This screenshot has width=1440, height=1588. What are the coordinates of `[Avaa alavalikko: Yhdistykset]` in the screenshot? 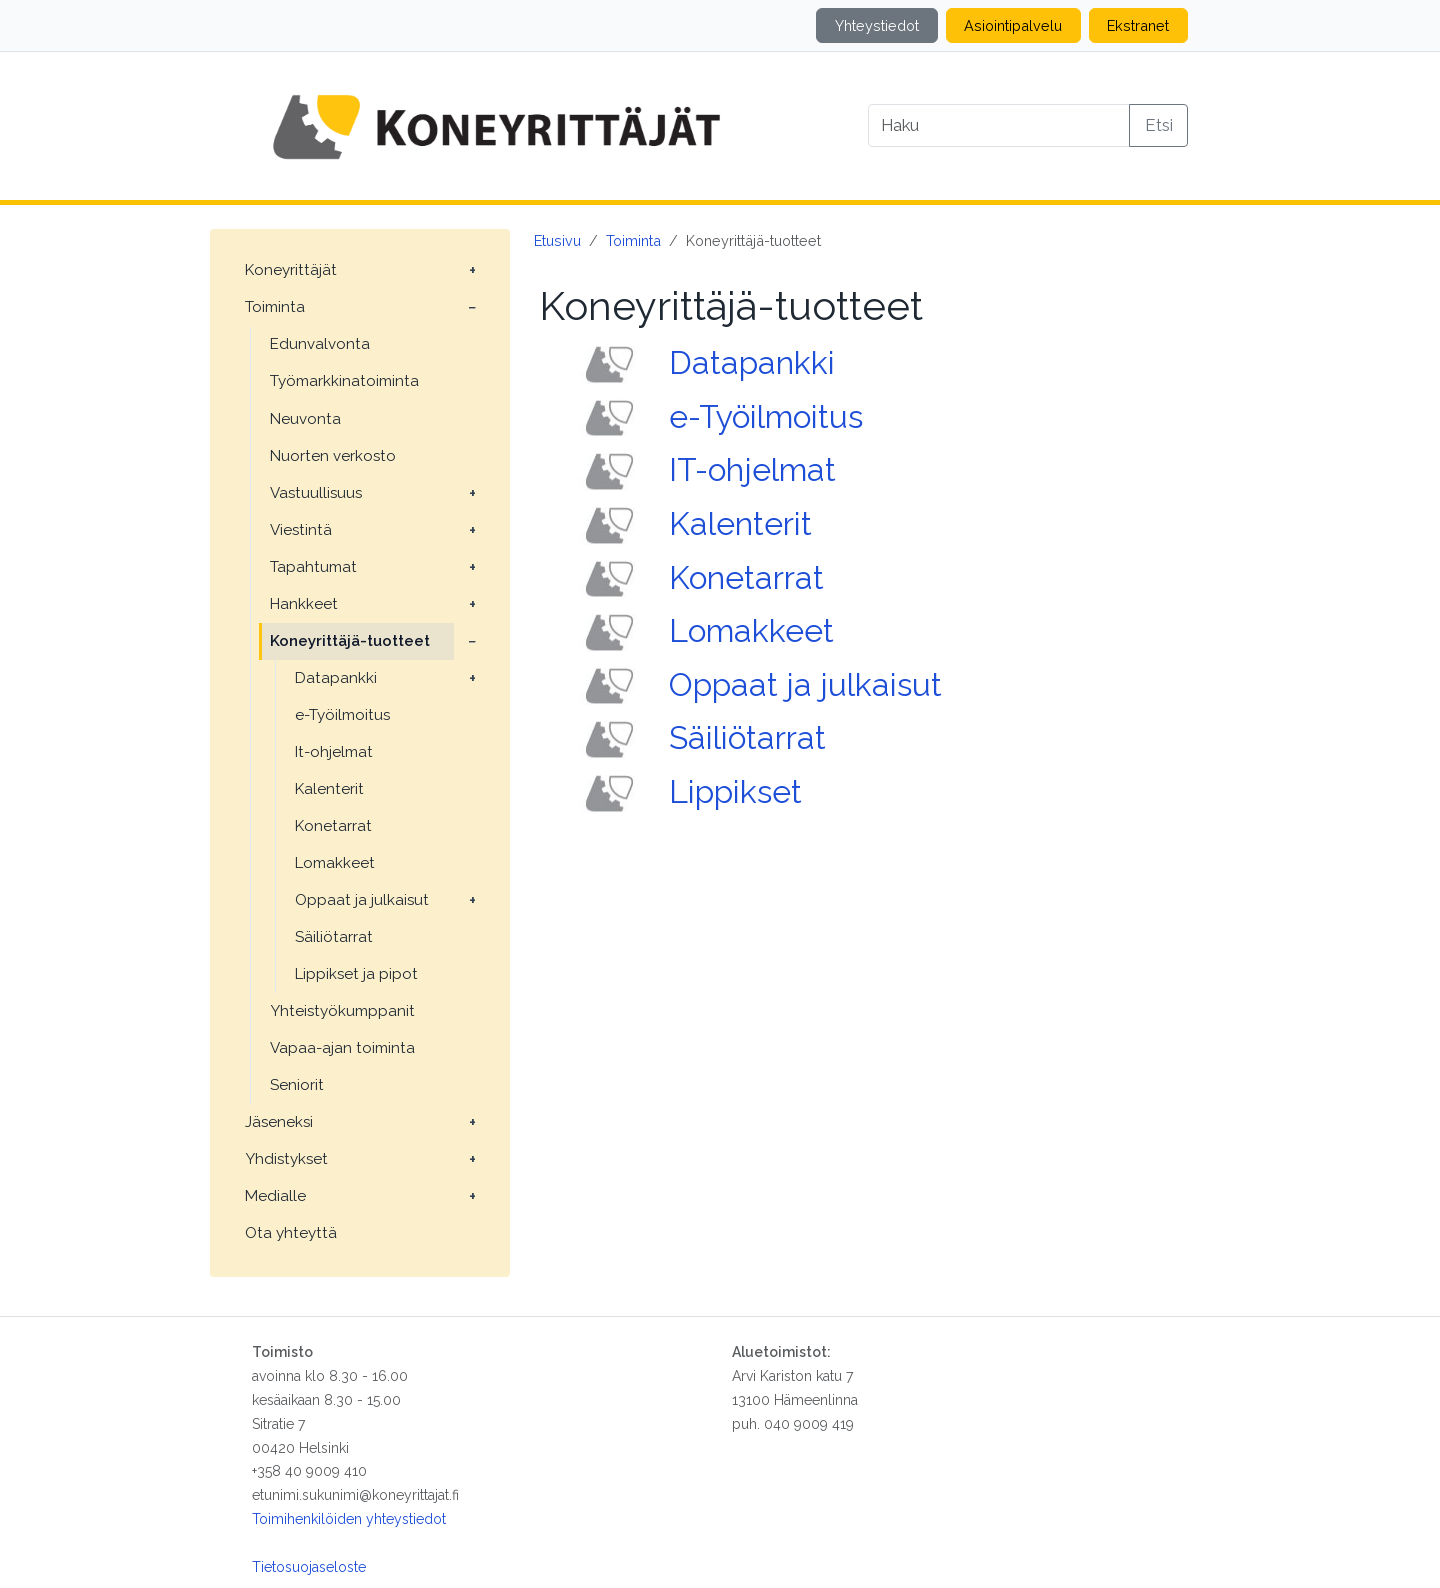 It's located at (472, 1160).